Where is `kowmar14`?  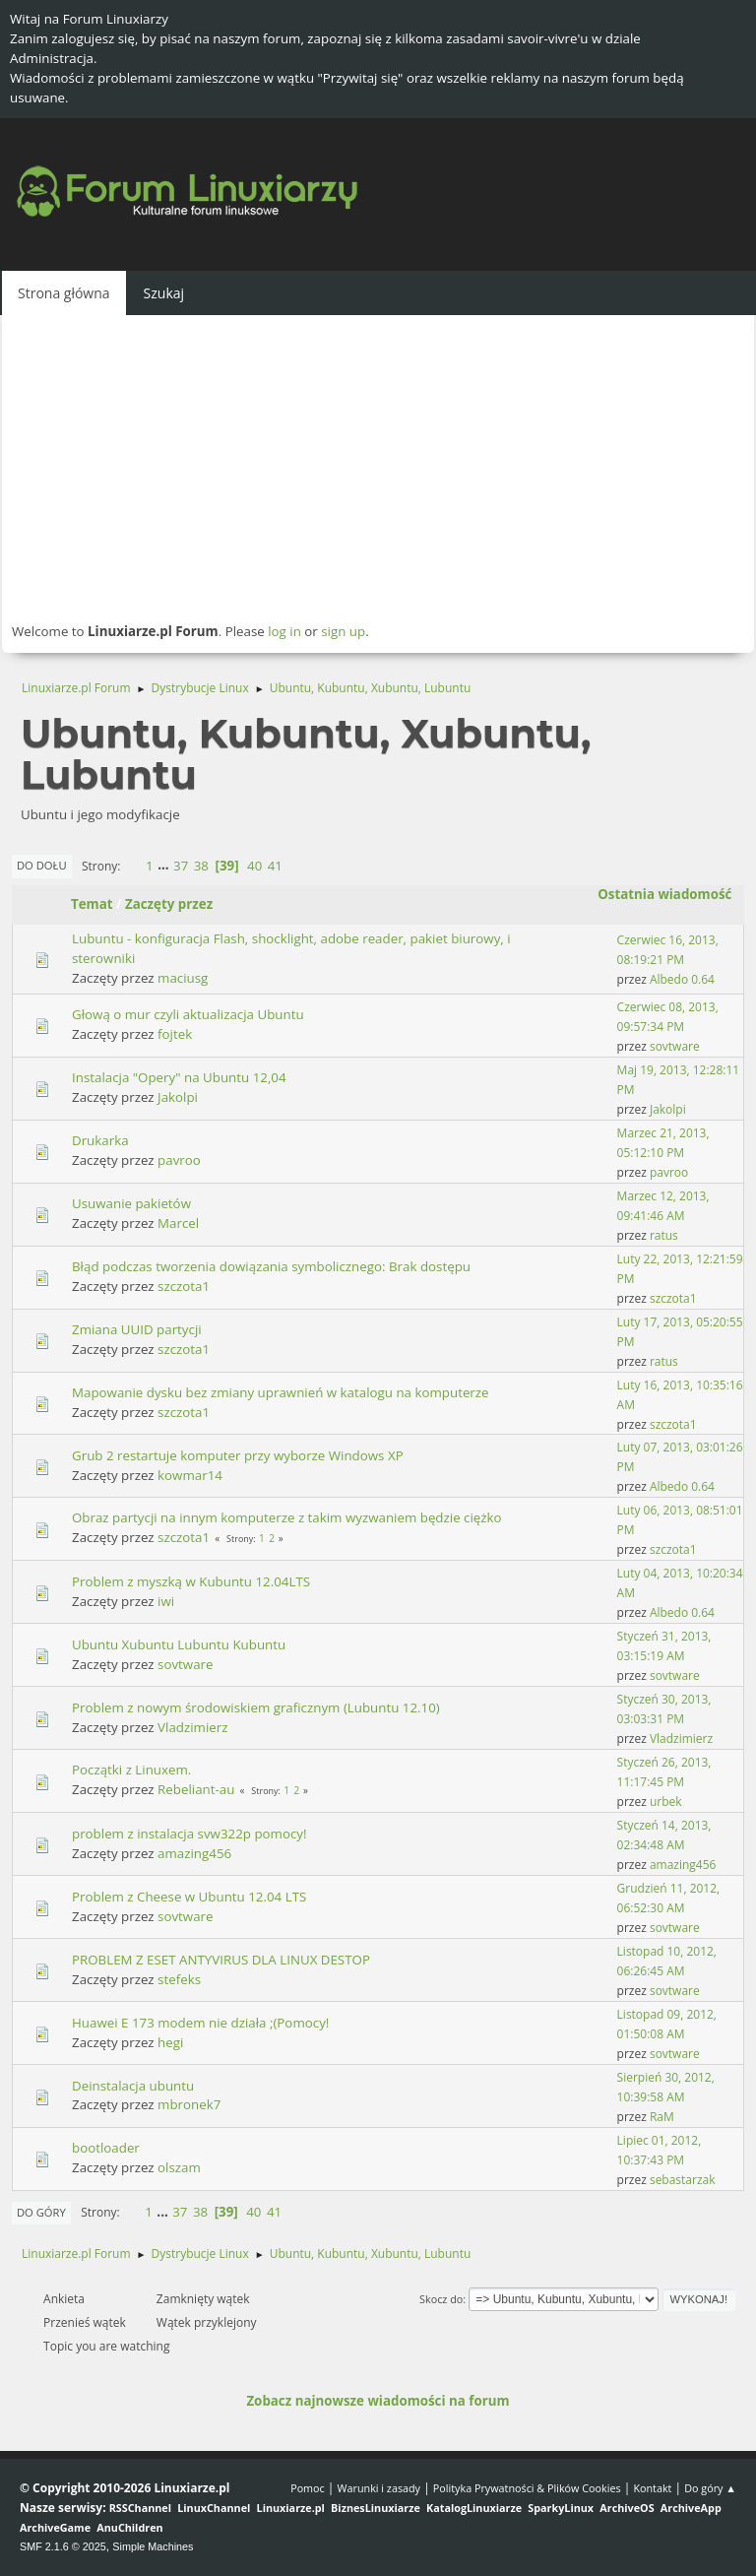 kowmar14 is located at coordinates (190, 1475).